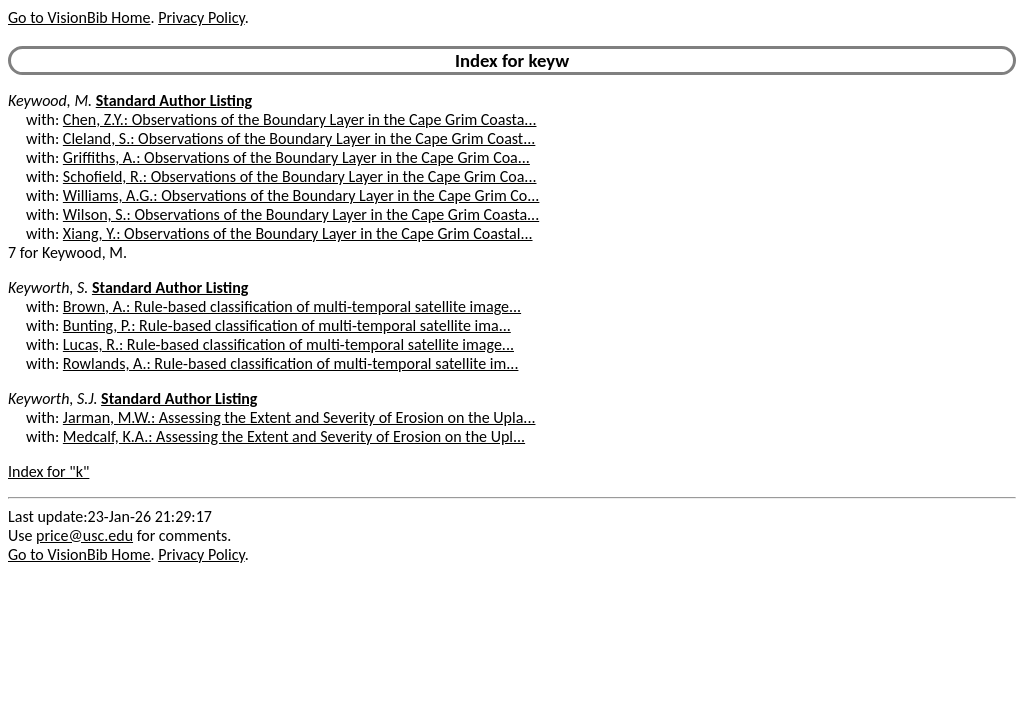 Image resolution: width=1024 pixels, height=720 pixels. I want to click on Wilson, S.: Observations of the Boundary Layer in the Cape Grim Coasta..., so click(301, 214).